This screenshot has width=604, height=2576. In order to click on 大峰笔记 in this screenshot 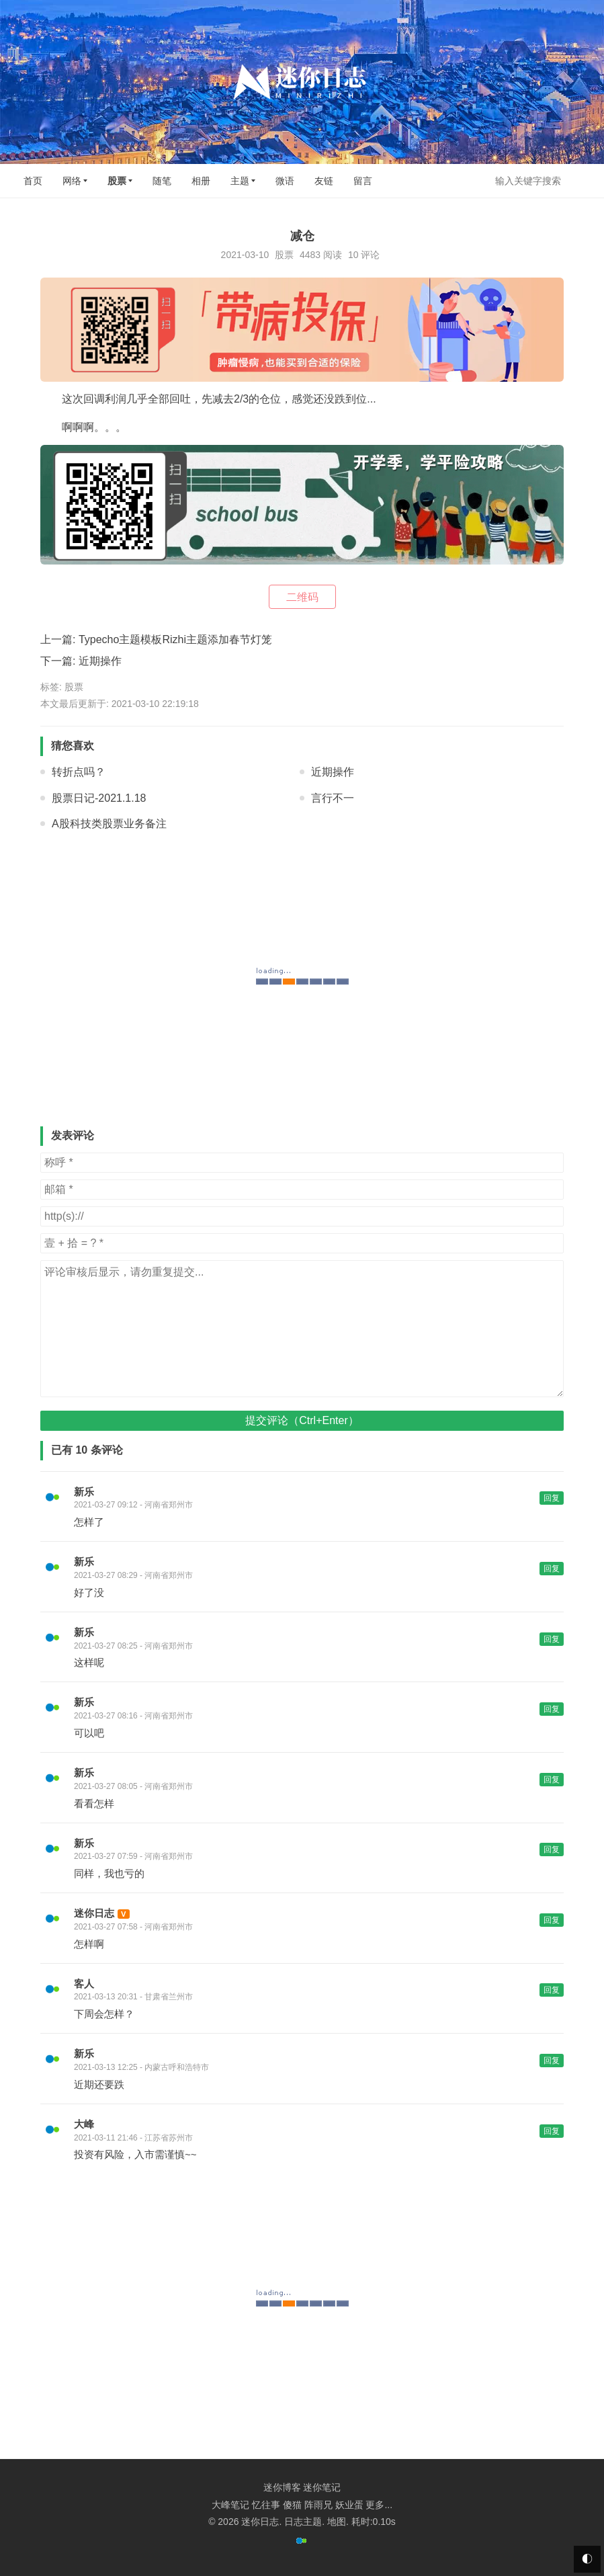, I will do `click(230, 2504)`.